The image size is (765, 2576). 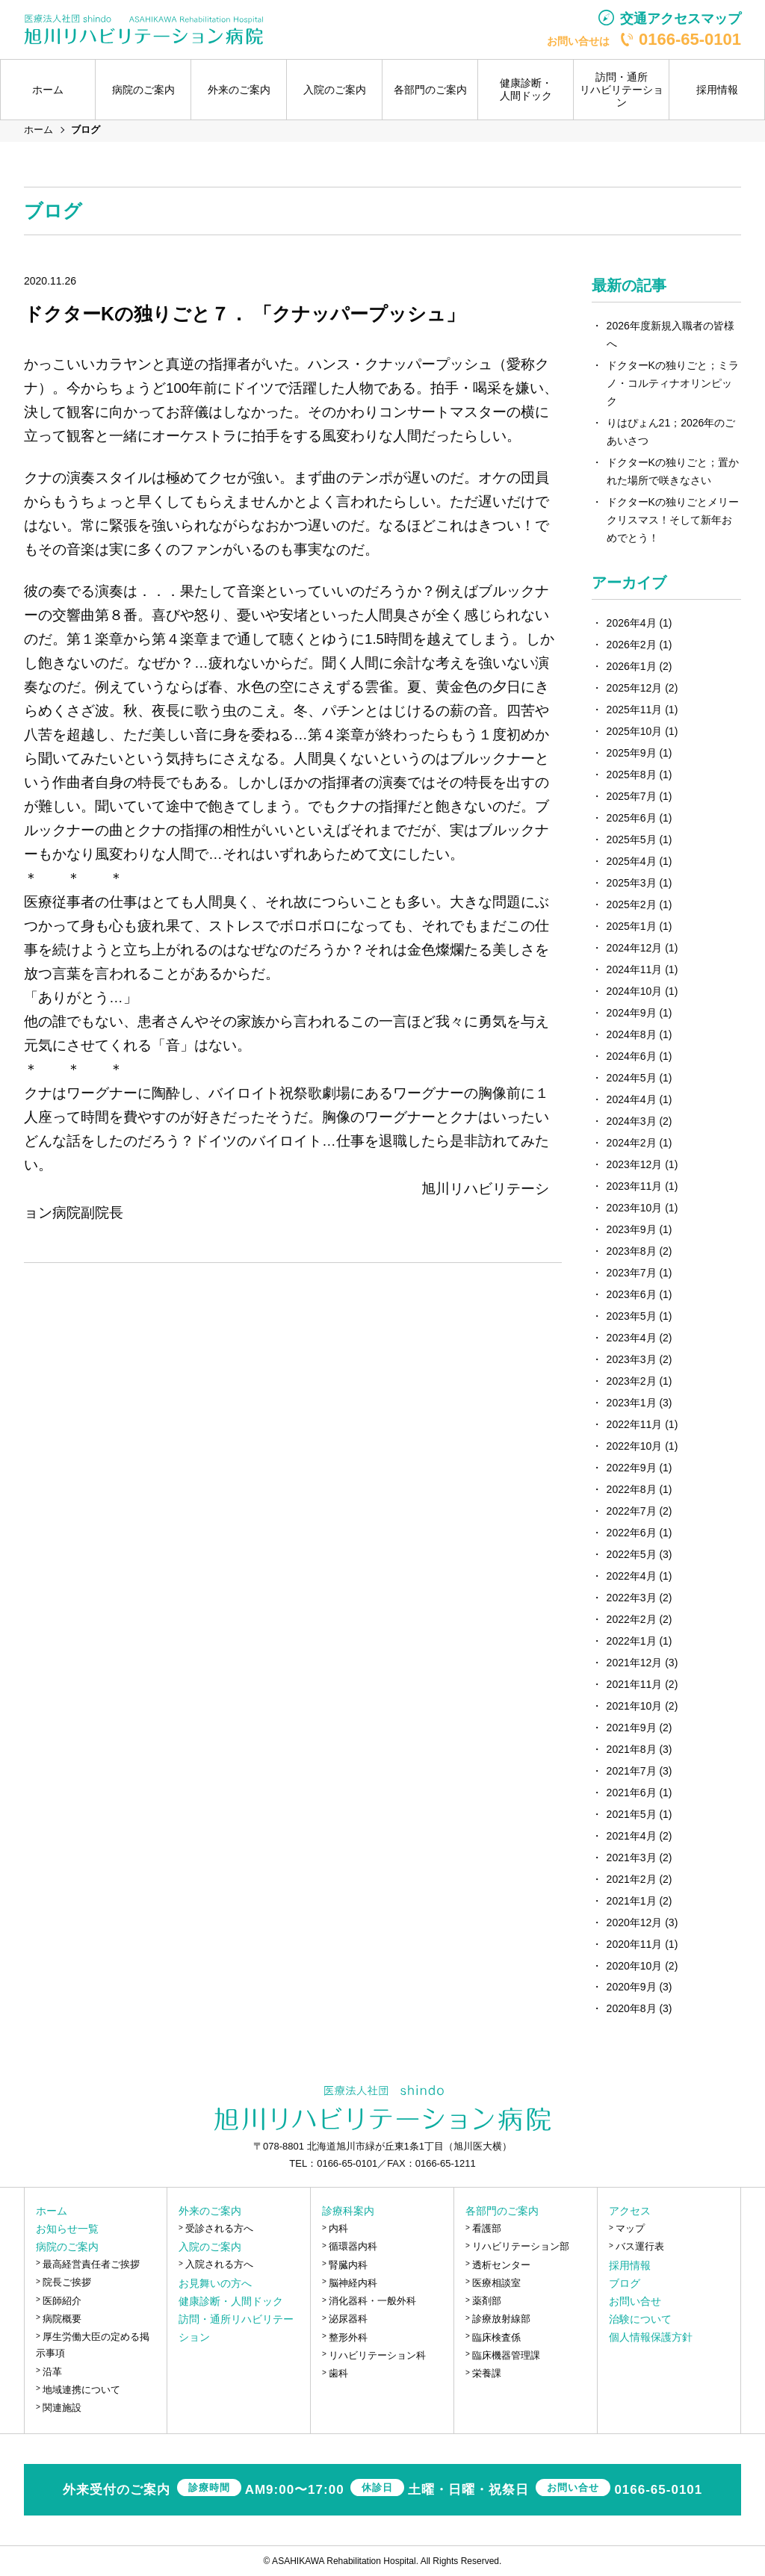 I want to click on 2024年2月, so click(x=632, y=1143).